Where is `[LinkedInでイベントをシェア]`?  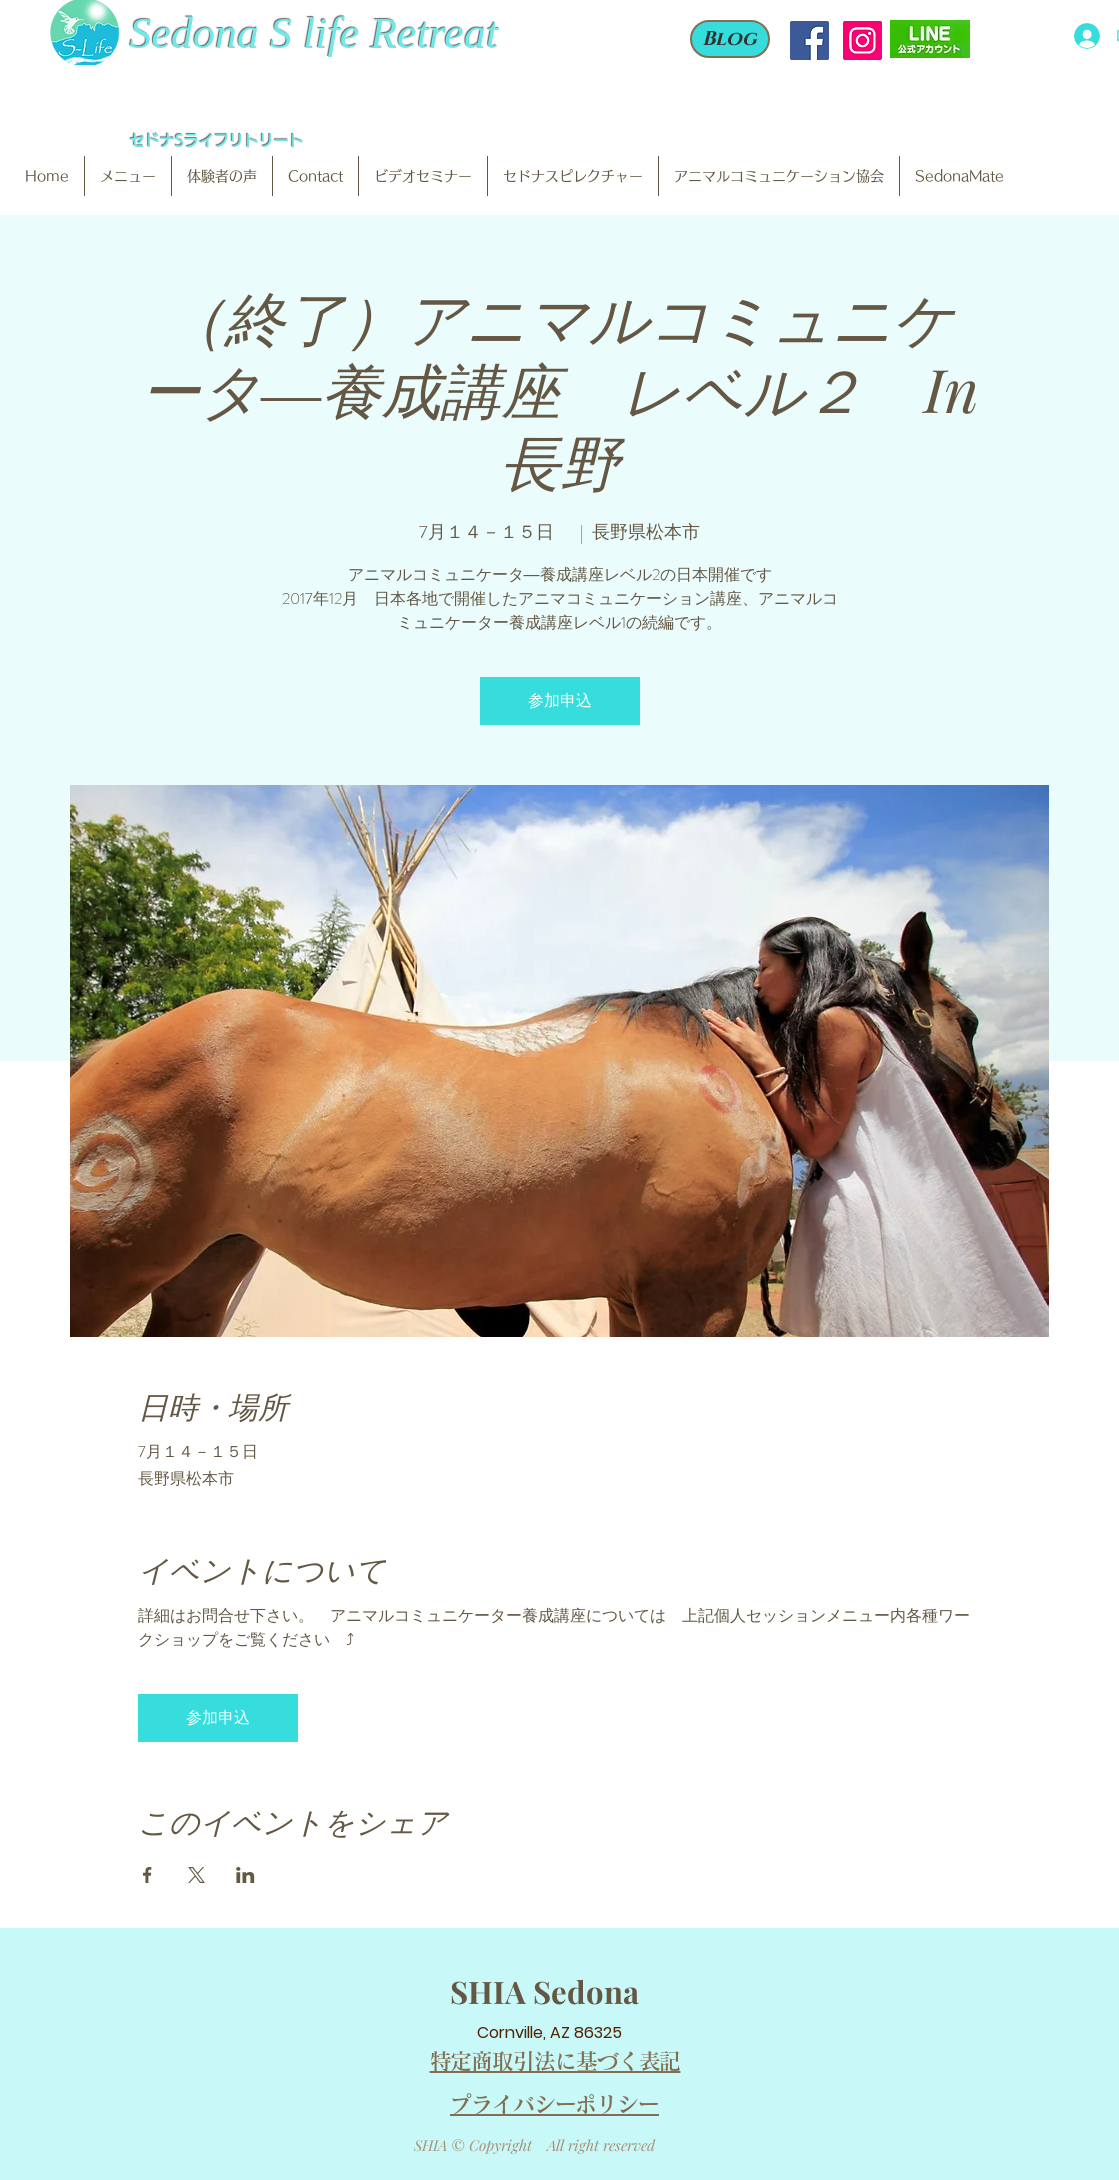 [LinkedInでイベントをシェア] is located at coordinates (245, 1875).